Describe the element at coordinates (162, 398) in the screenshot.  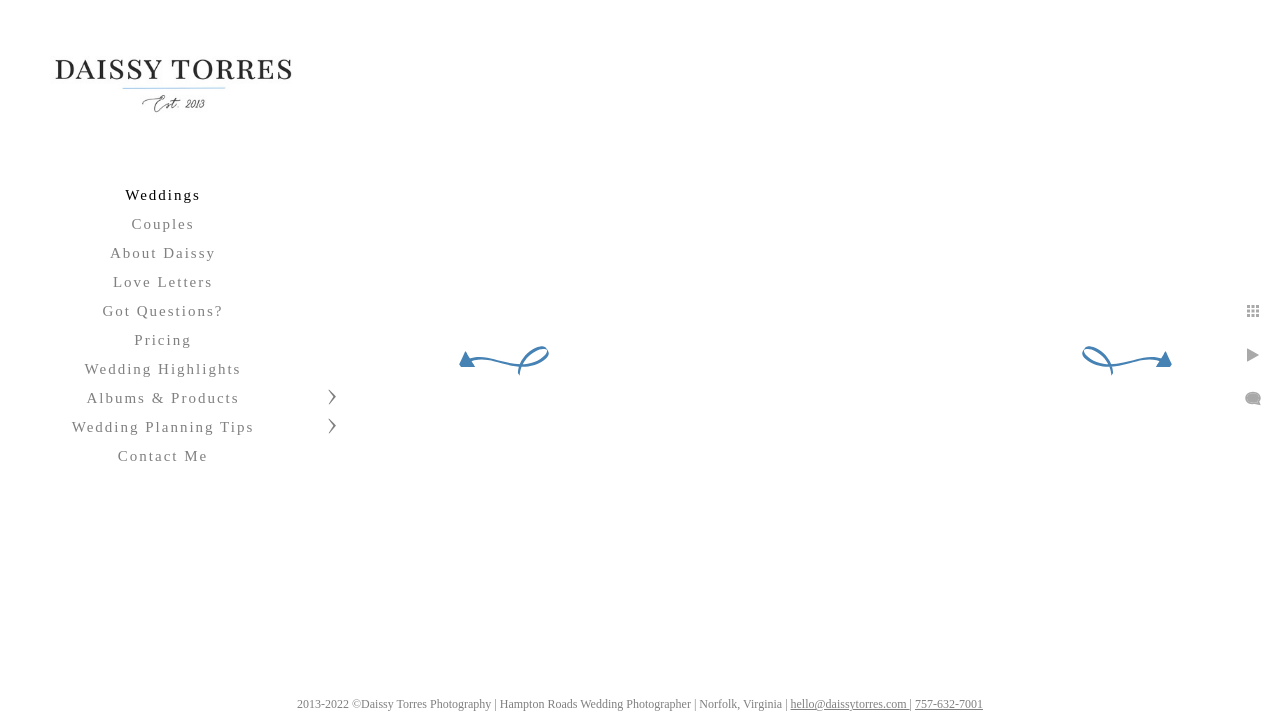
I see `Albums & Products` at that location.